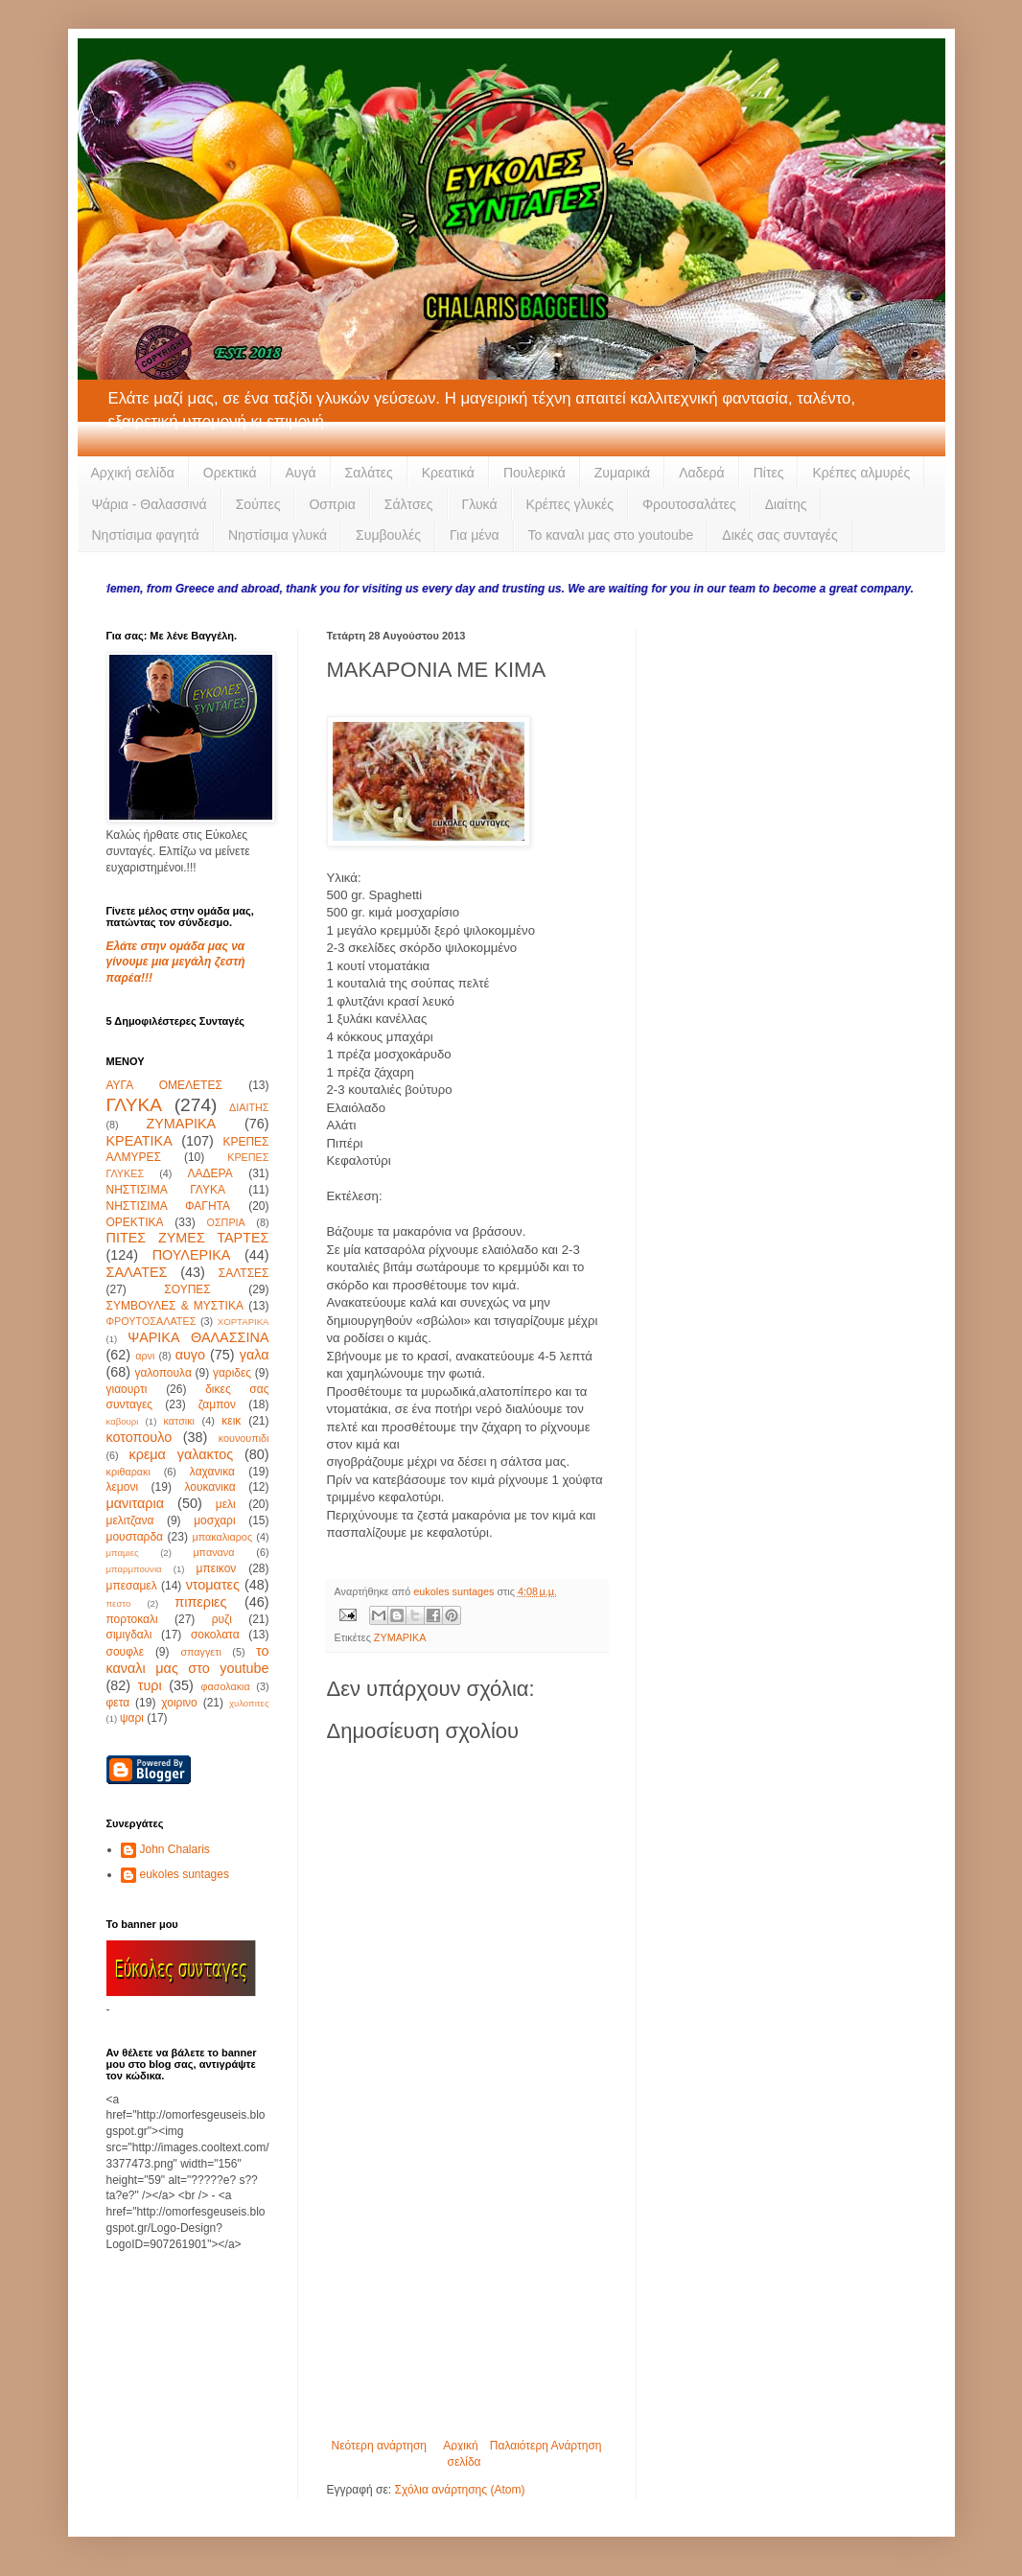 The height and width of the screenshot is (2576, 1022). I want to click on Νεότερη ανάρτηση, so click(379, 2445).